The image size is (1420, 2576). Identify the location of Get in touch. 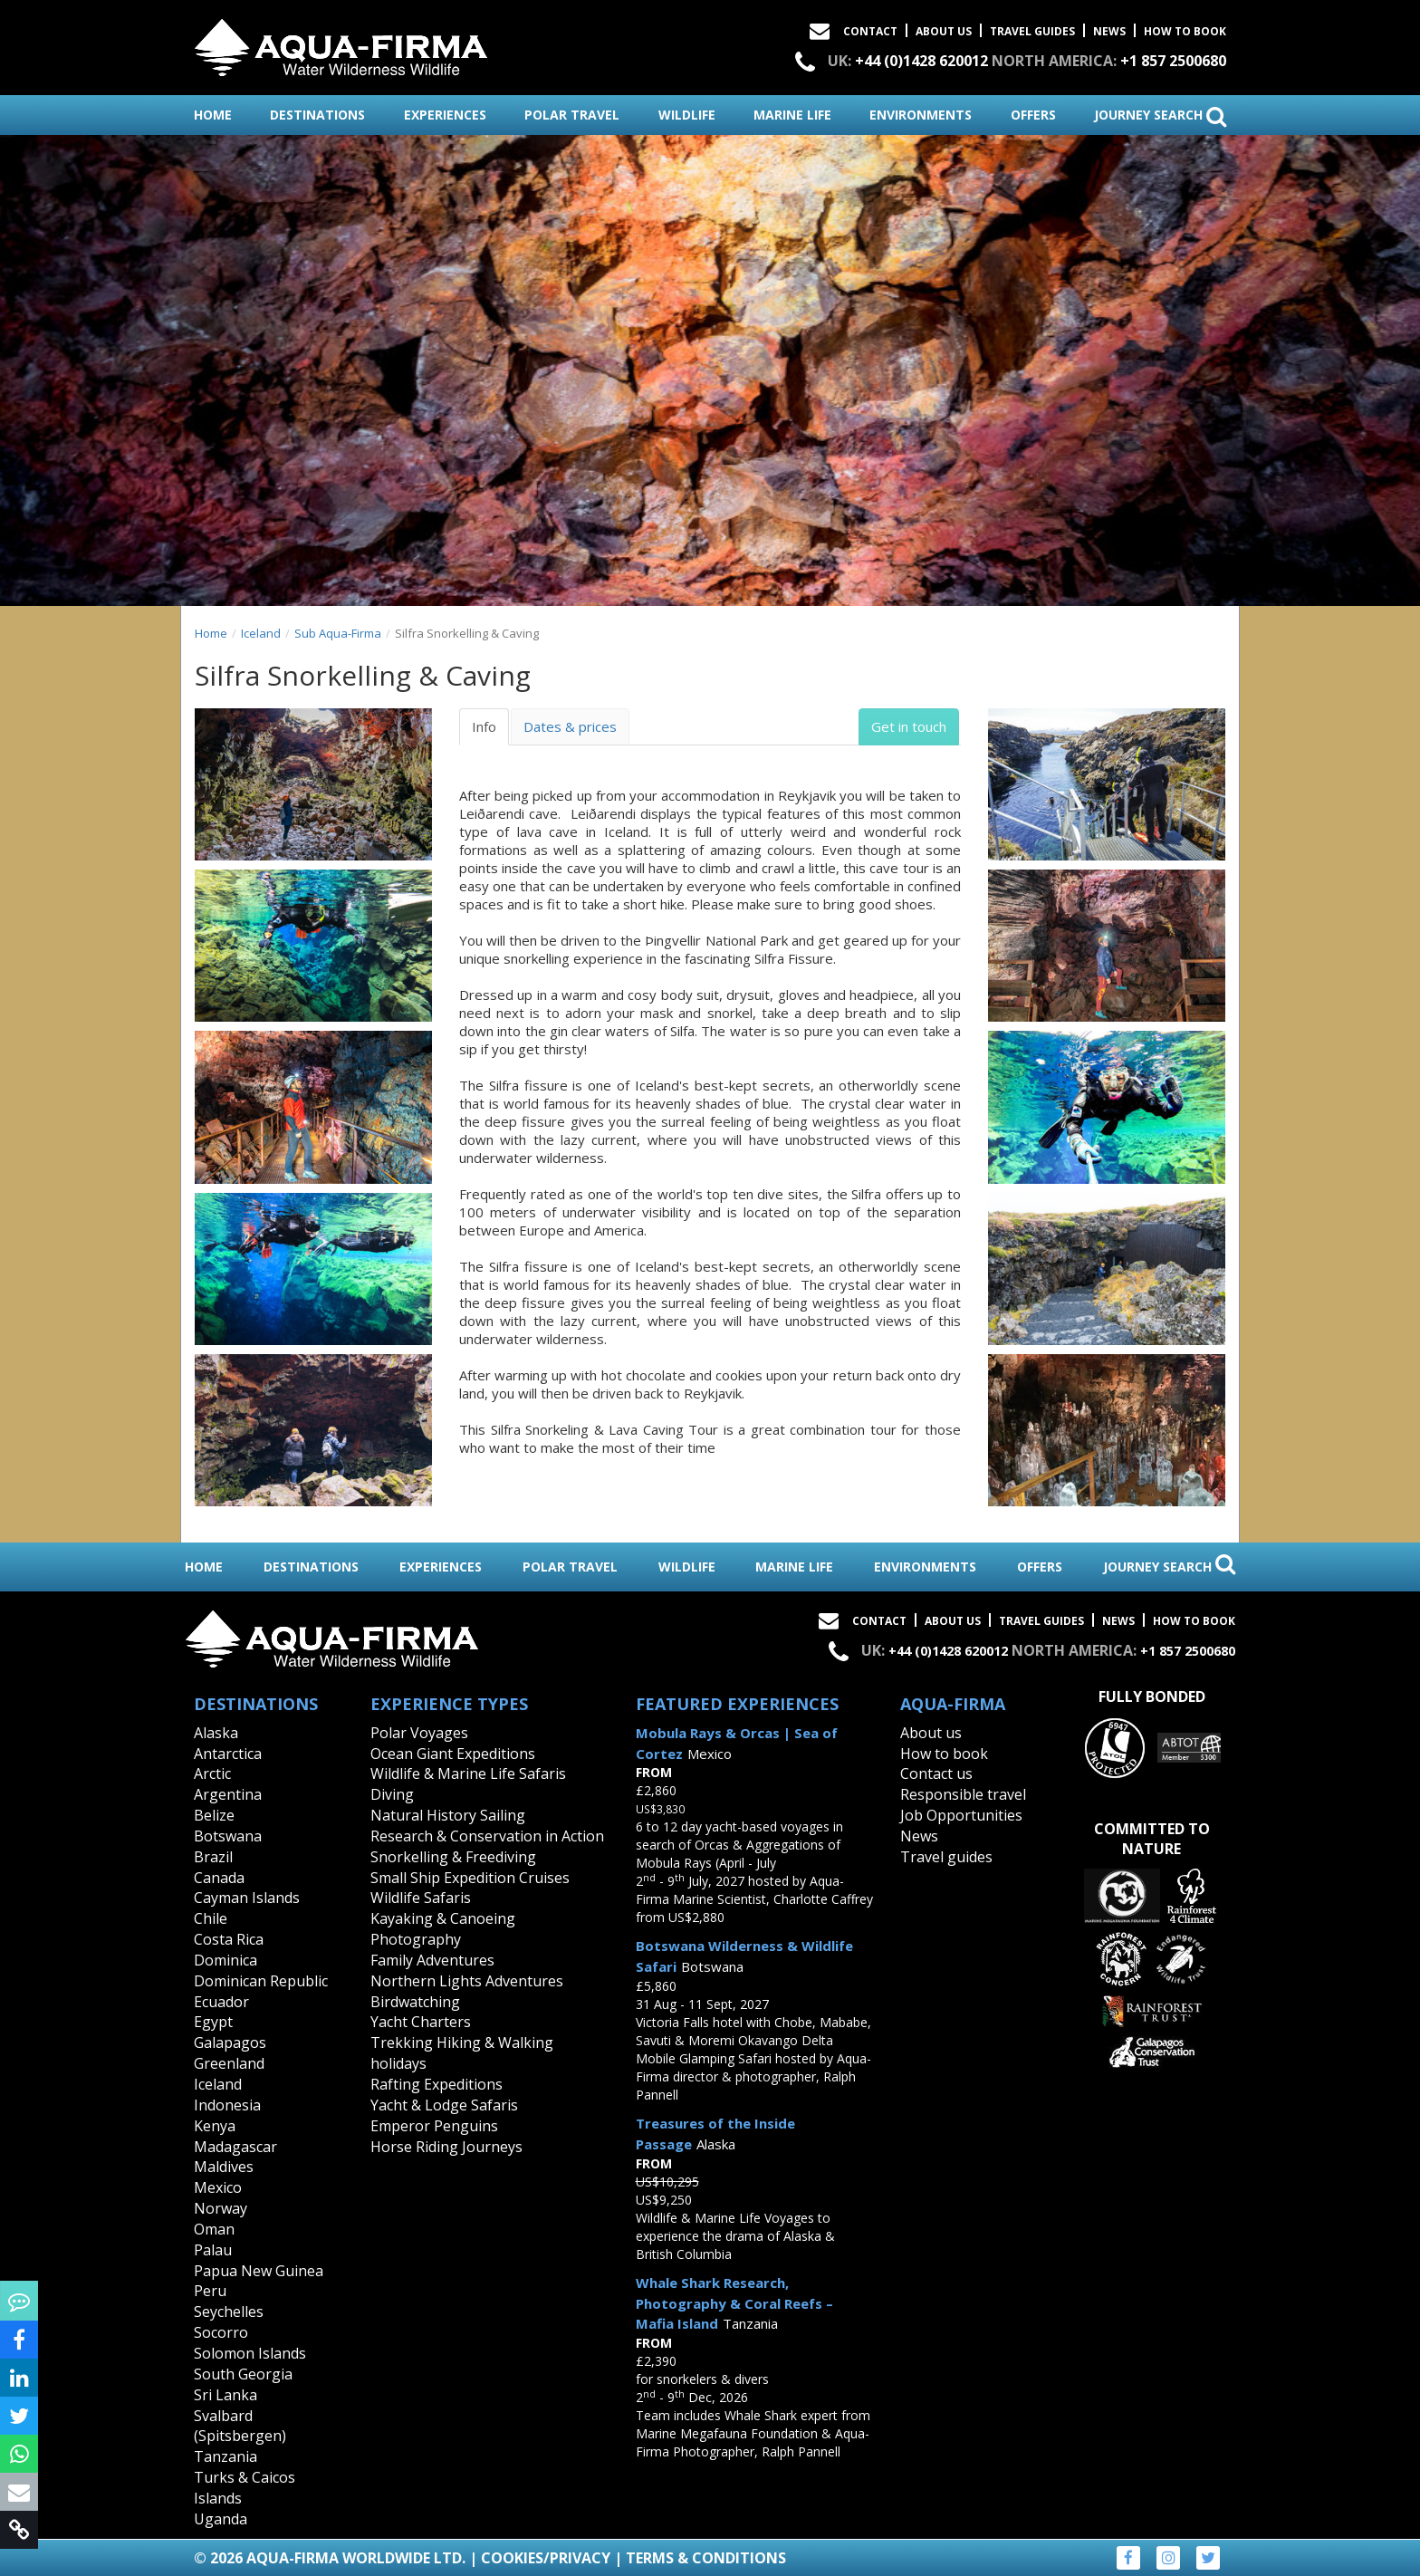
(908, 726).